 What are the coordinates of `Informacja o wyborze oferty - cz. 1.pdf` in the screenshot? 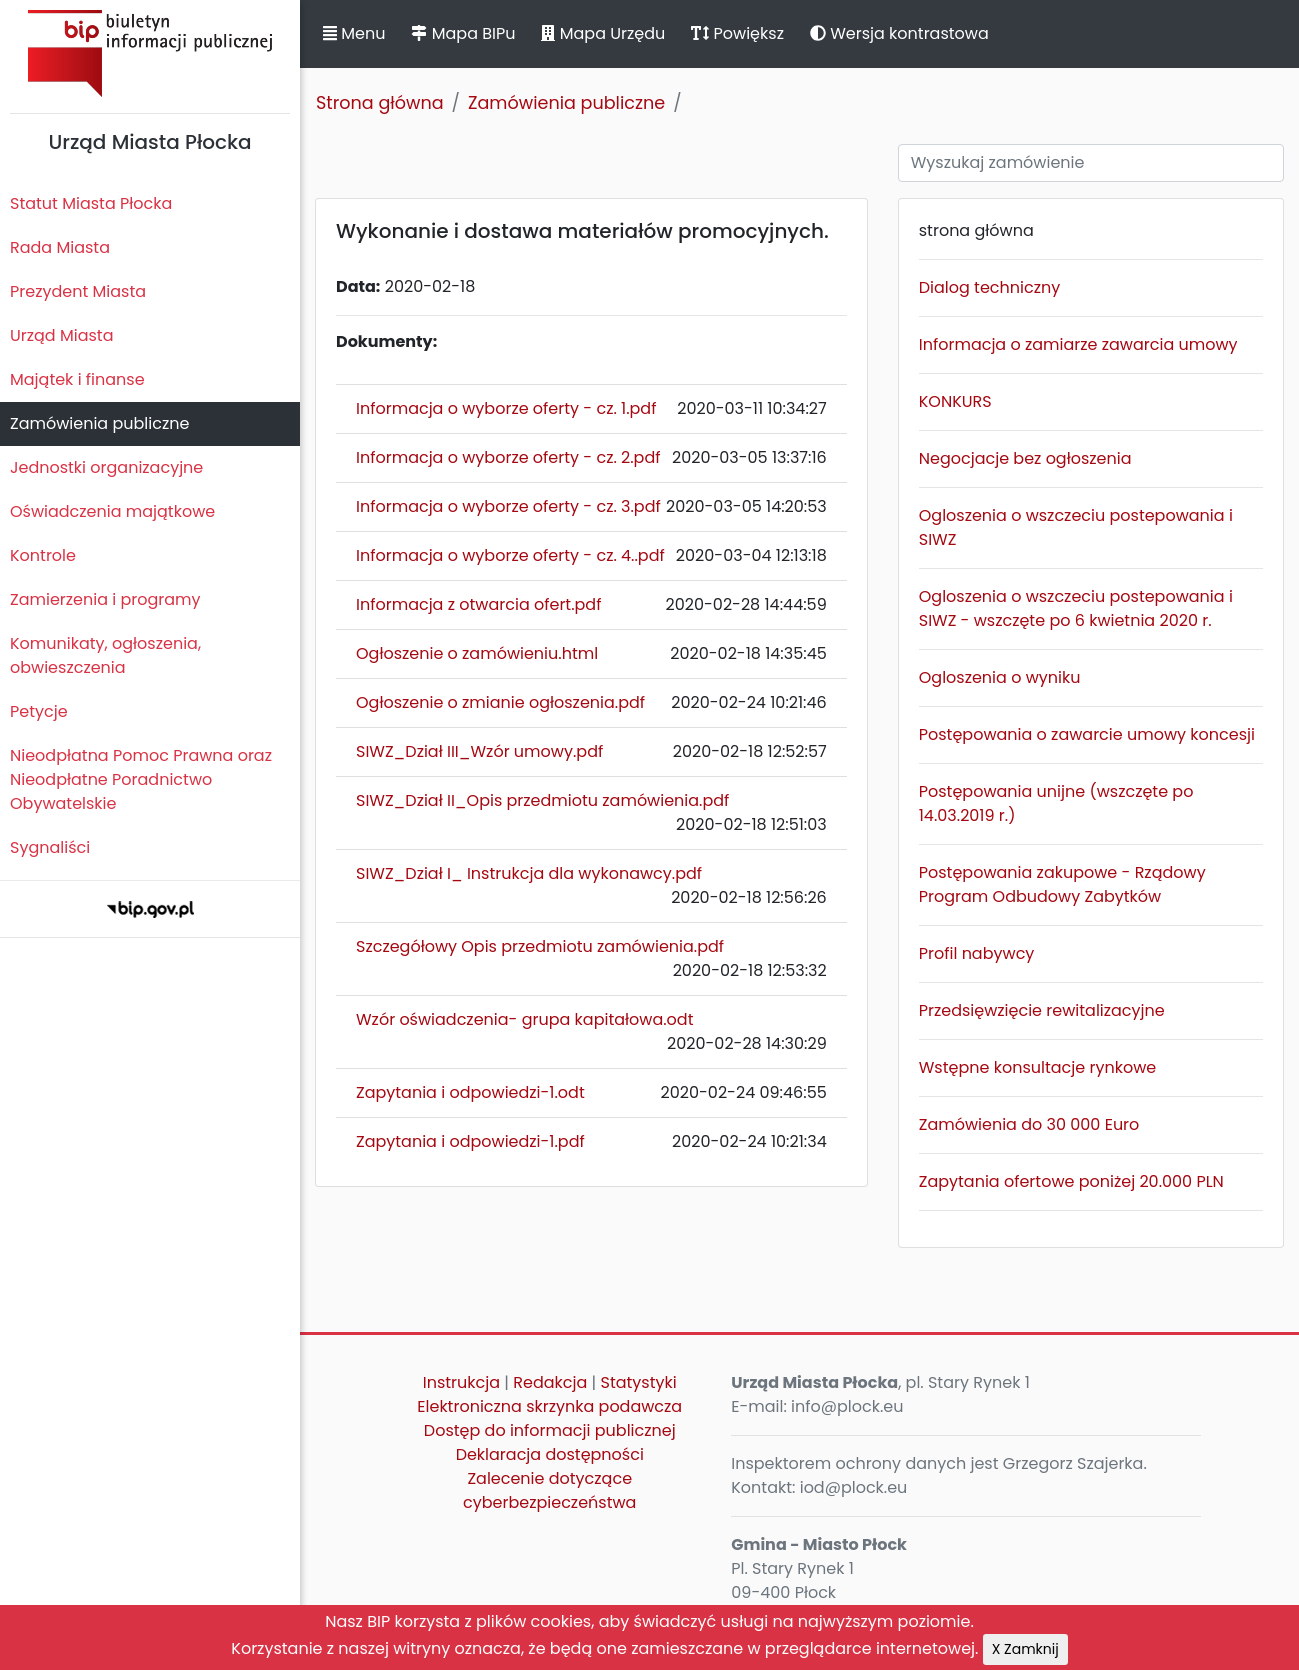 It's located at (506, 408).